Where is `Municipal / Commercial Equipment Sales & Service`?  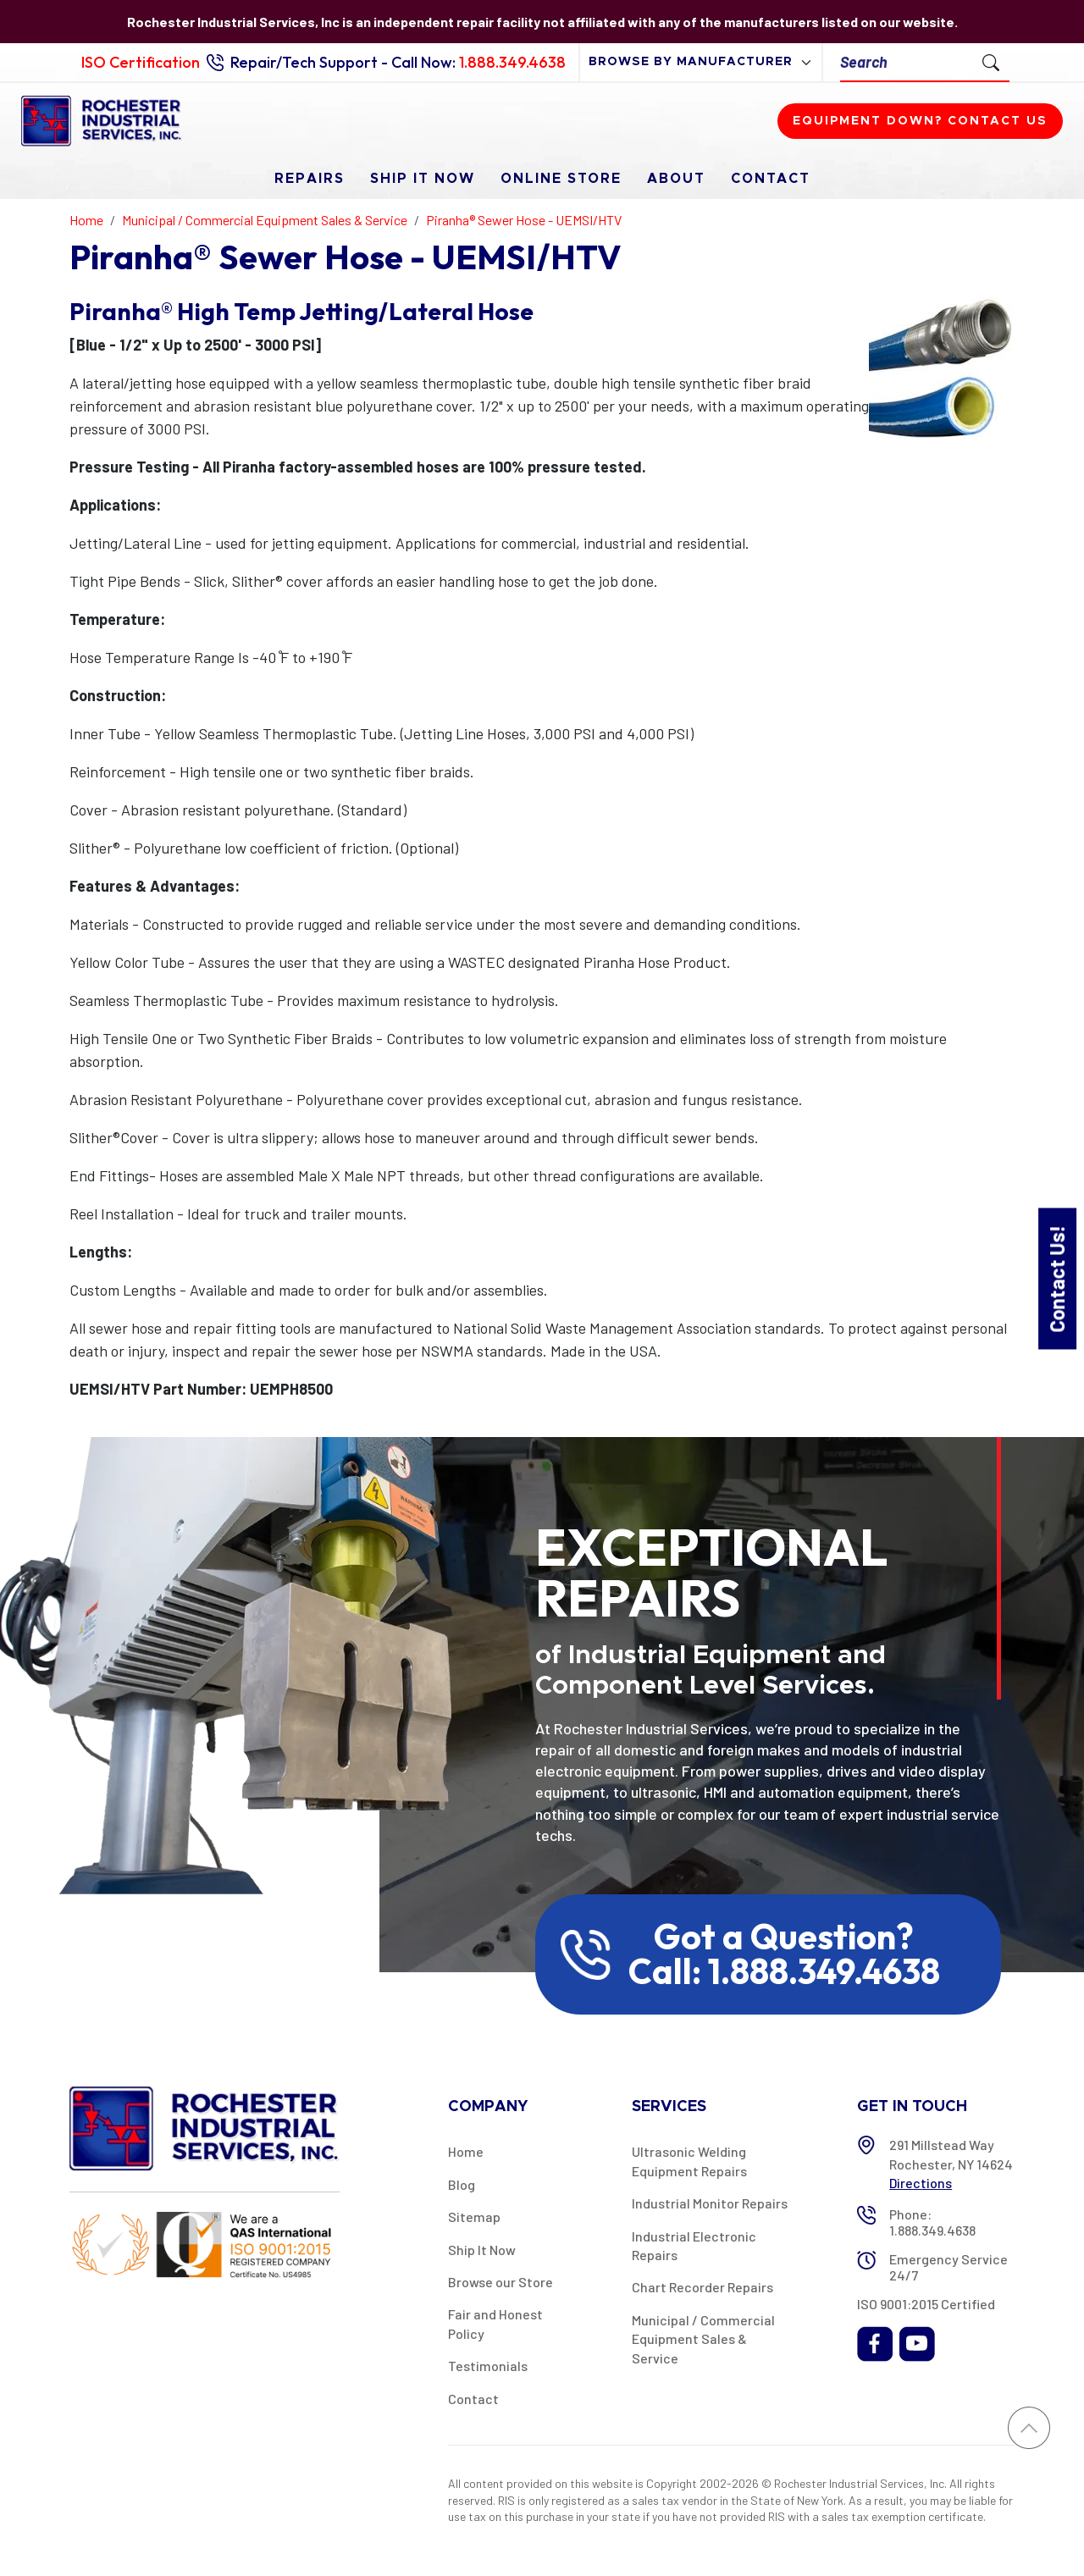
Municipal / Commercial Equipment Sales & Service is located at coordinates (703, 2339).